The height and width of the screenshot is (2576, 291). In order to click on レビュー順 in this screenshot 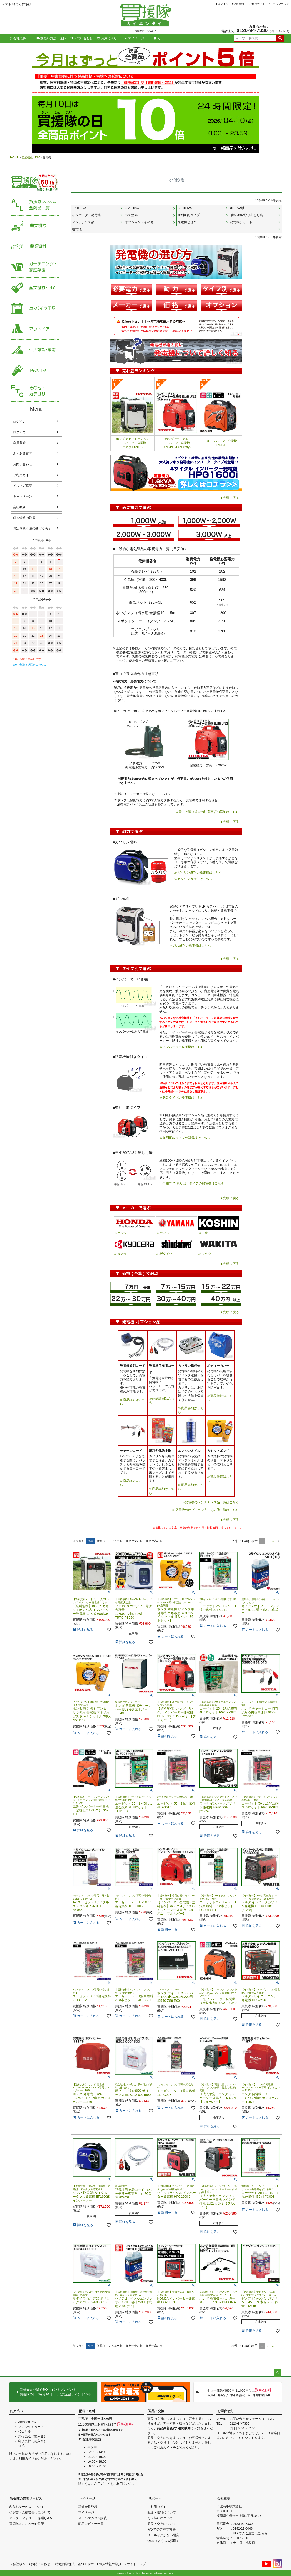, I will do `click(115, 1541)`.